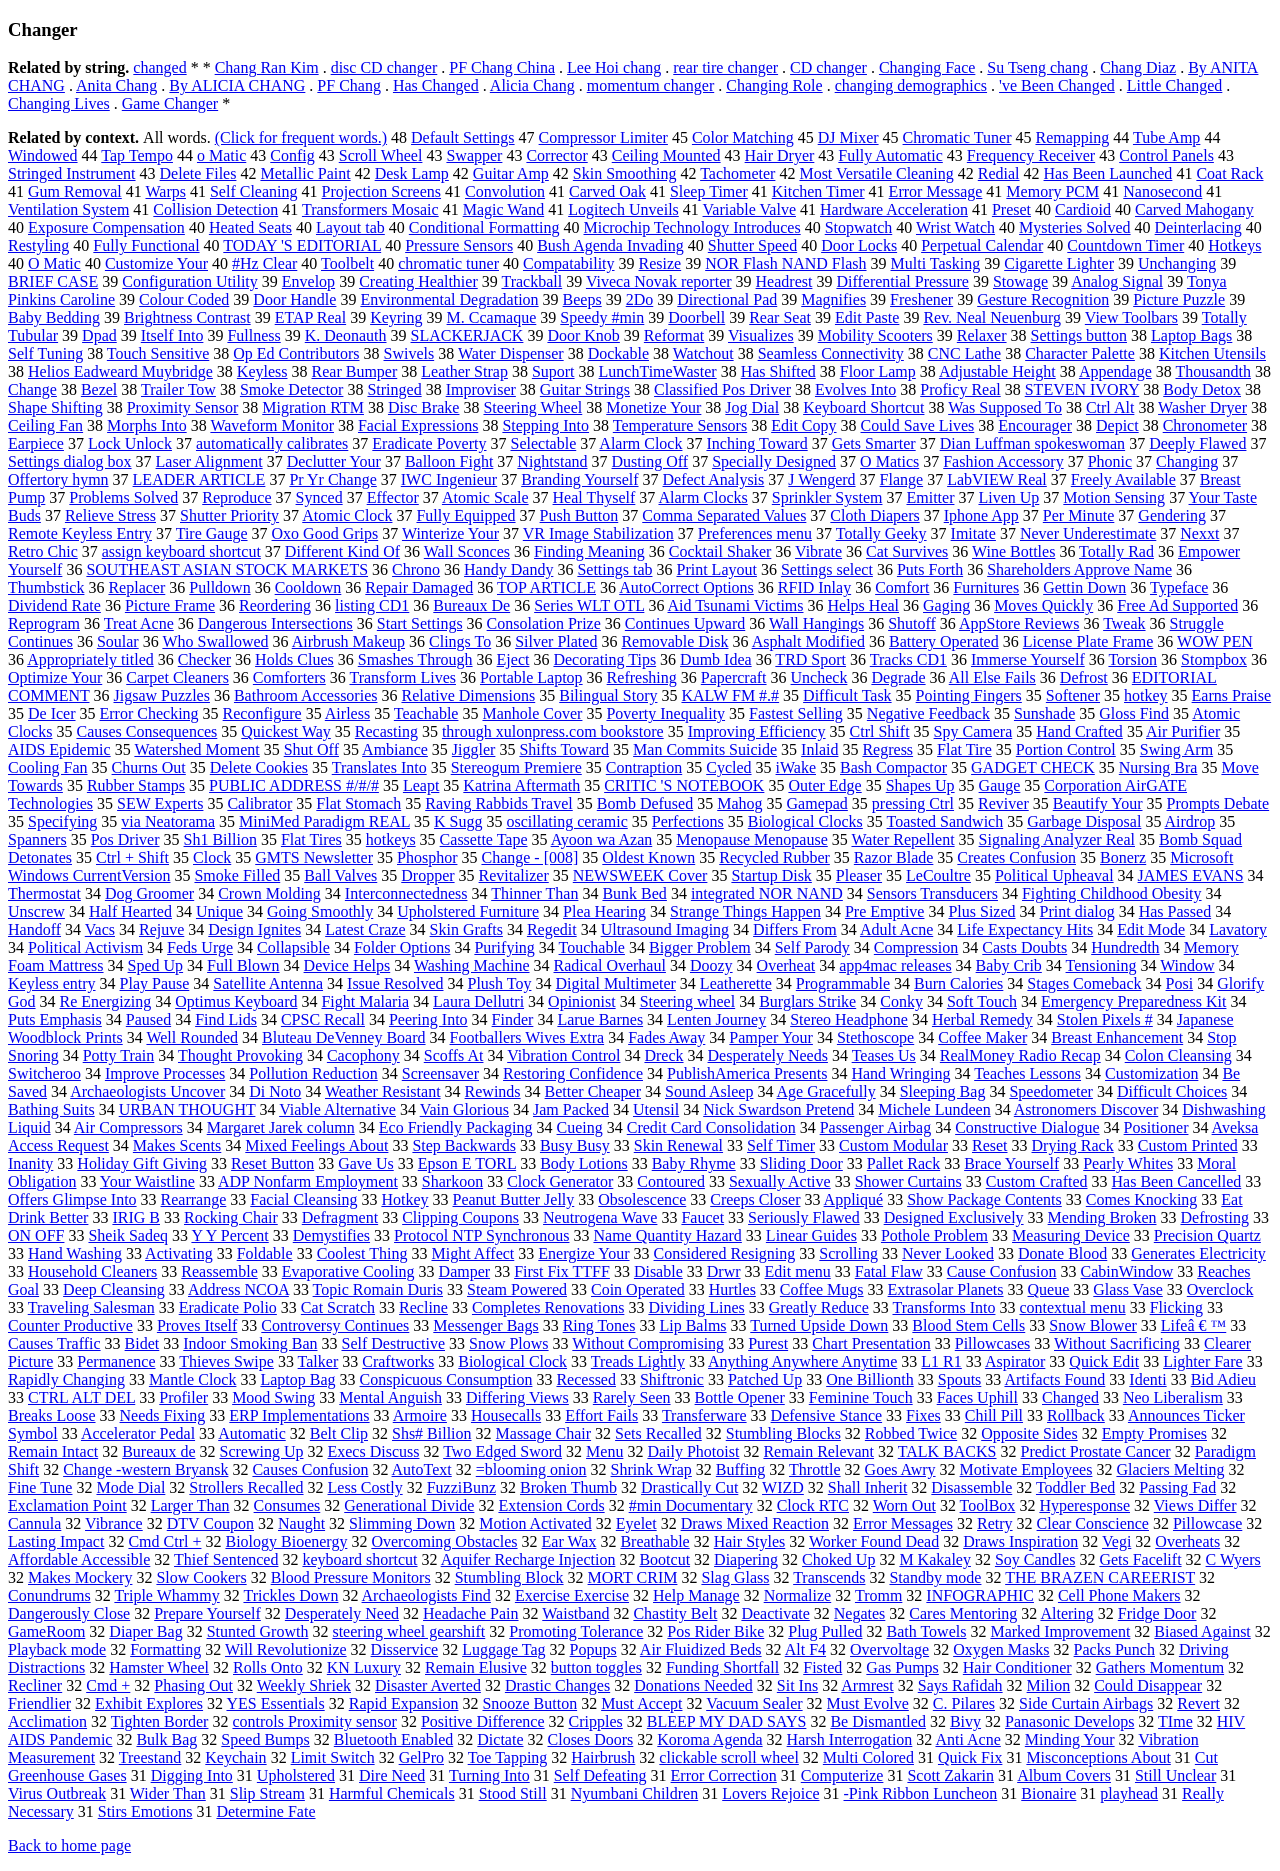 This screenshot has width=1280, height=1871. I want to click on Teaches Lessons, so click(1027, 1073).